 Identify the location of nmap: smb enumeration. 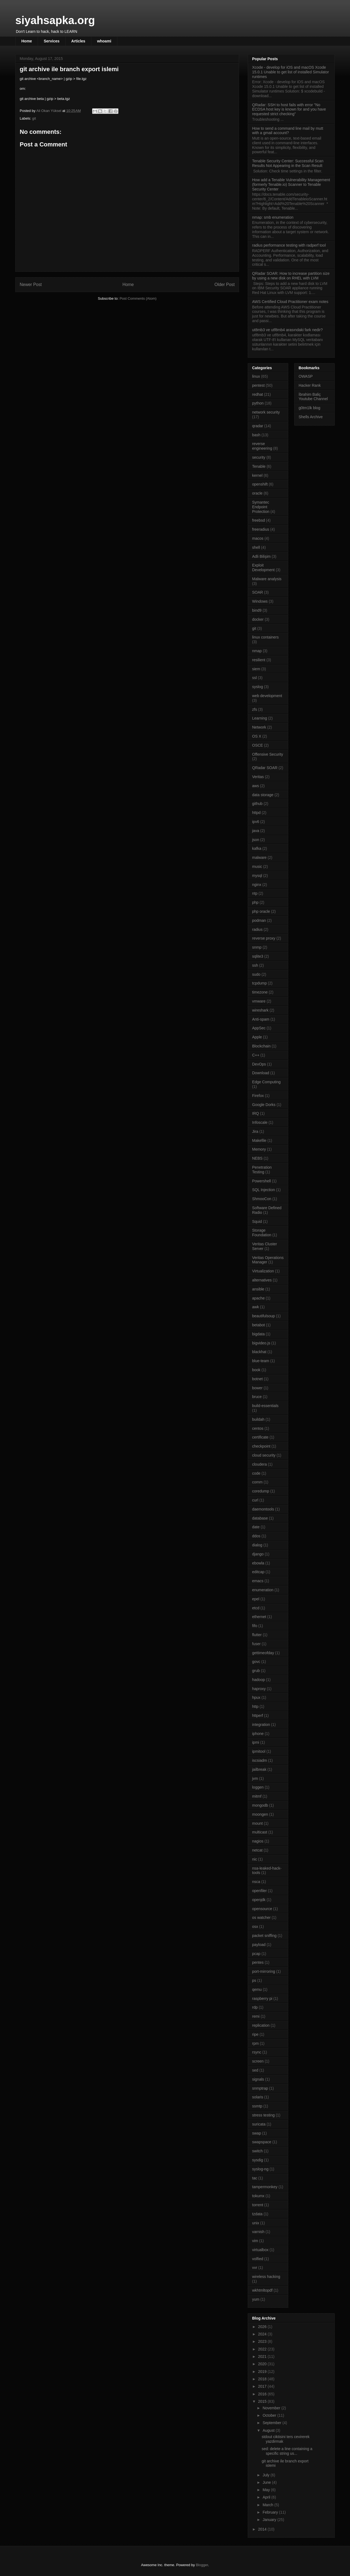
(272, 217).